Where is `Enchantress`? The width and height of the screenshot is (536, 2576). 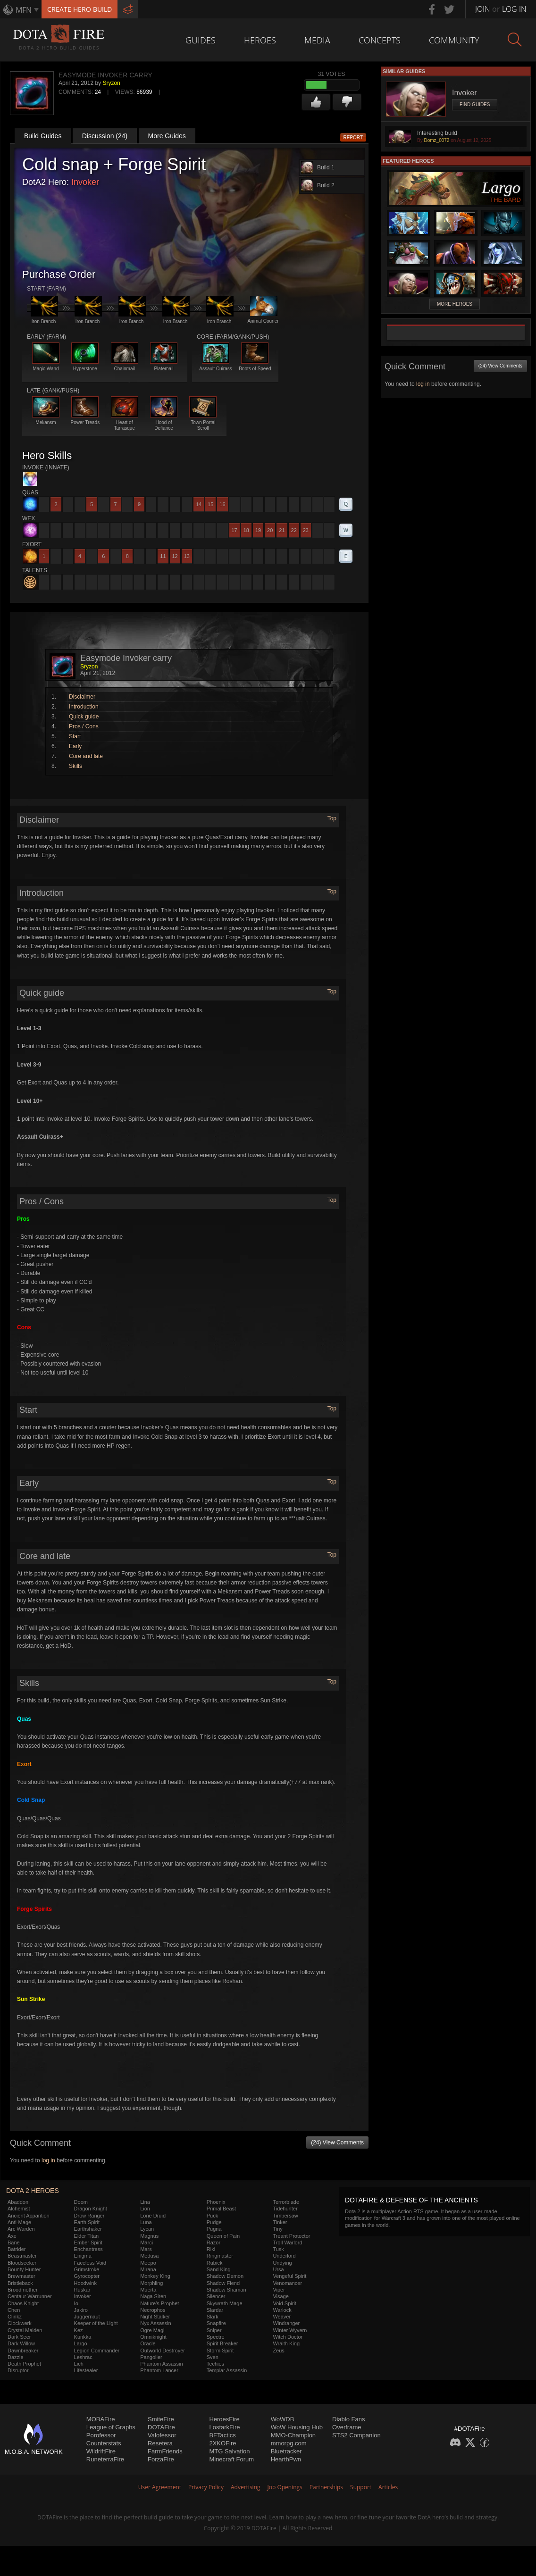
Enchantress is located at coordinates (88, 2249).